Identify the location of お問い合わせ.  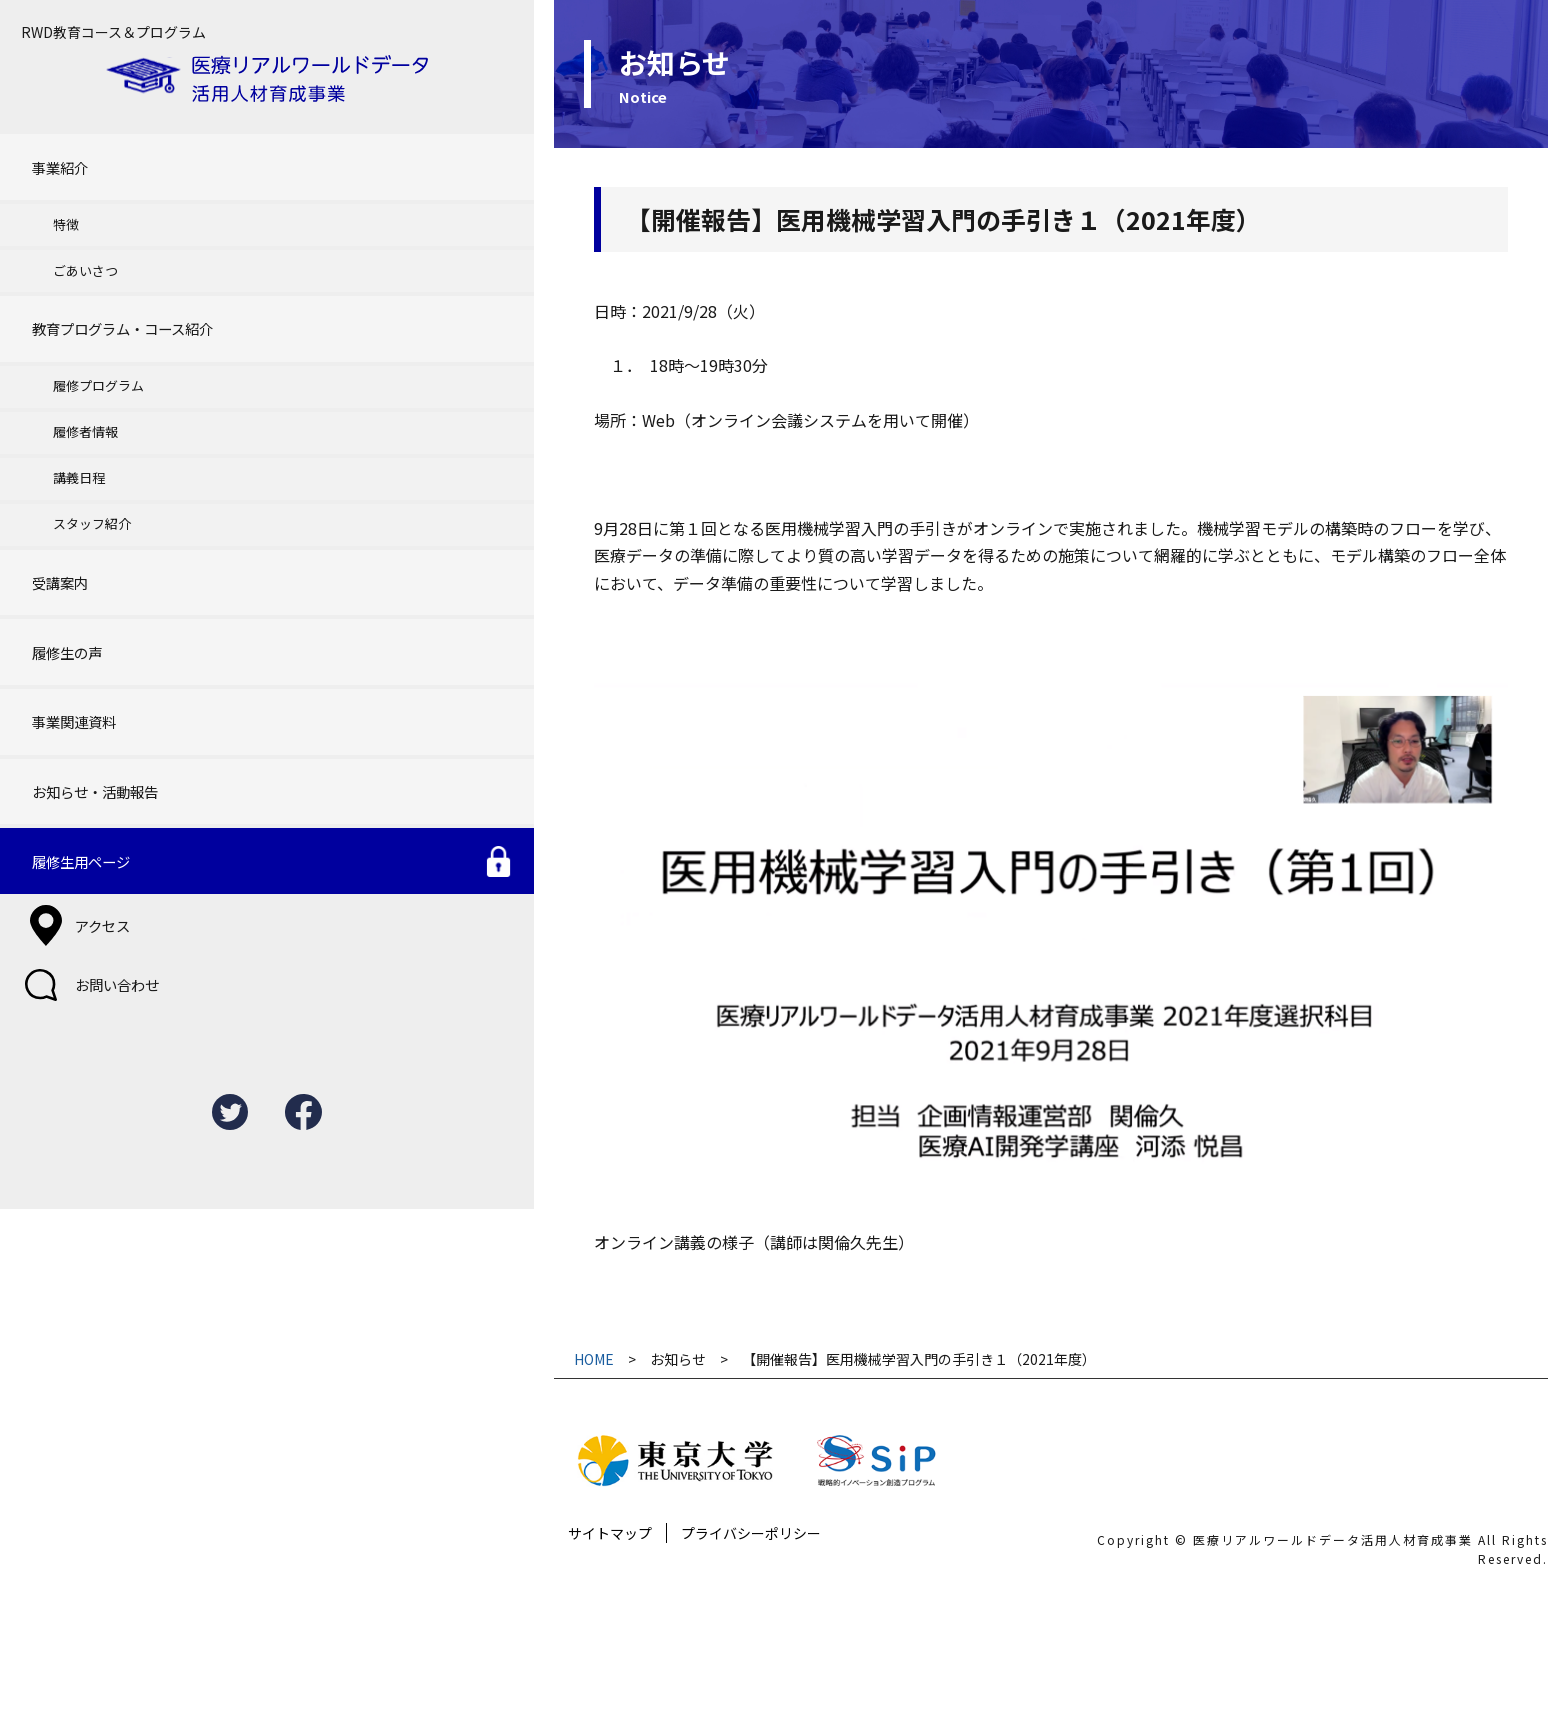
(95, 819).